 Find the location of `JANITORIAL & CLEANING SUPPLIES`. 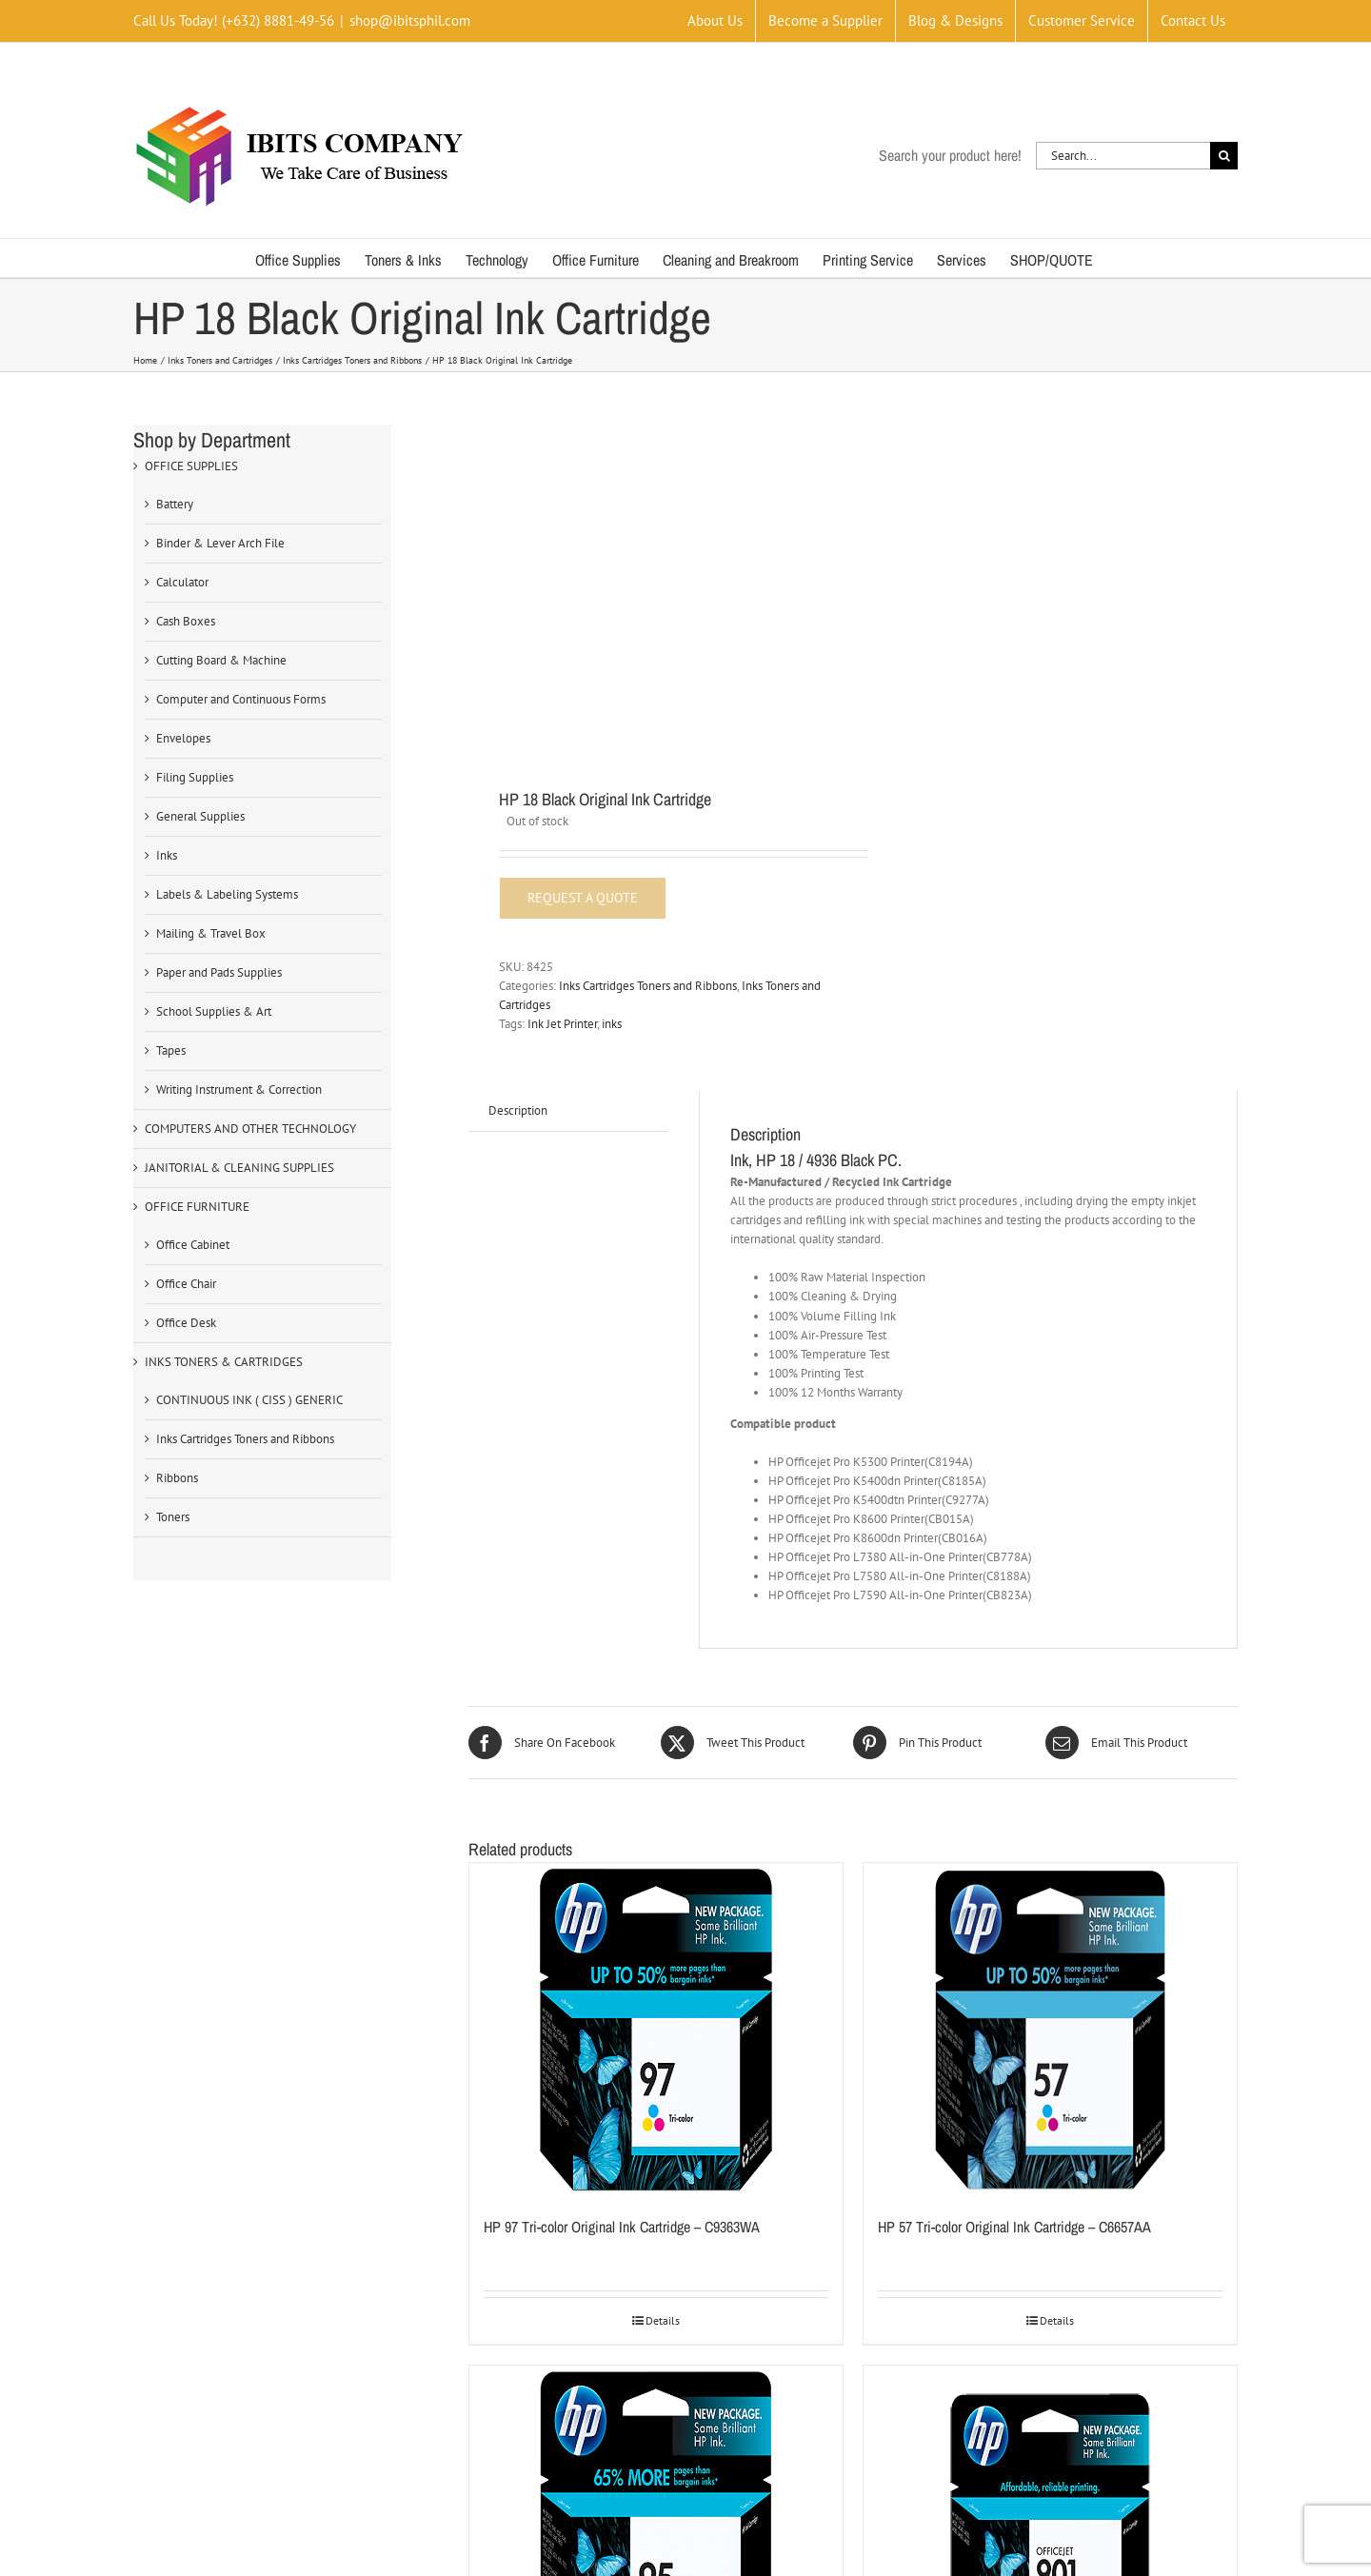

JANITORIAL & CLEANING SUPPLIES is located at coordinates (239, 1167).